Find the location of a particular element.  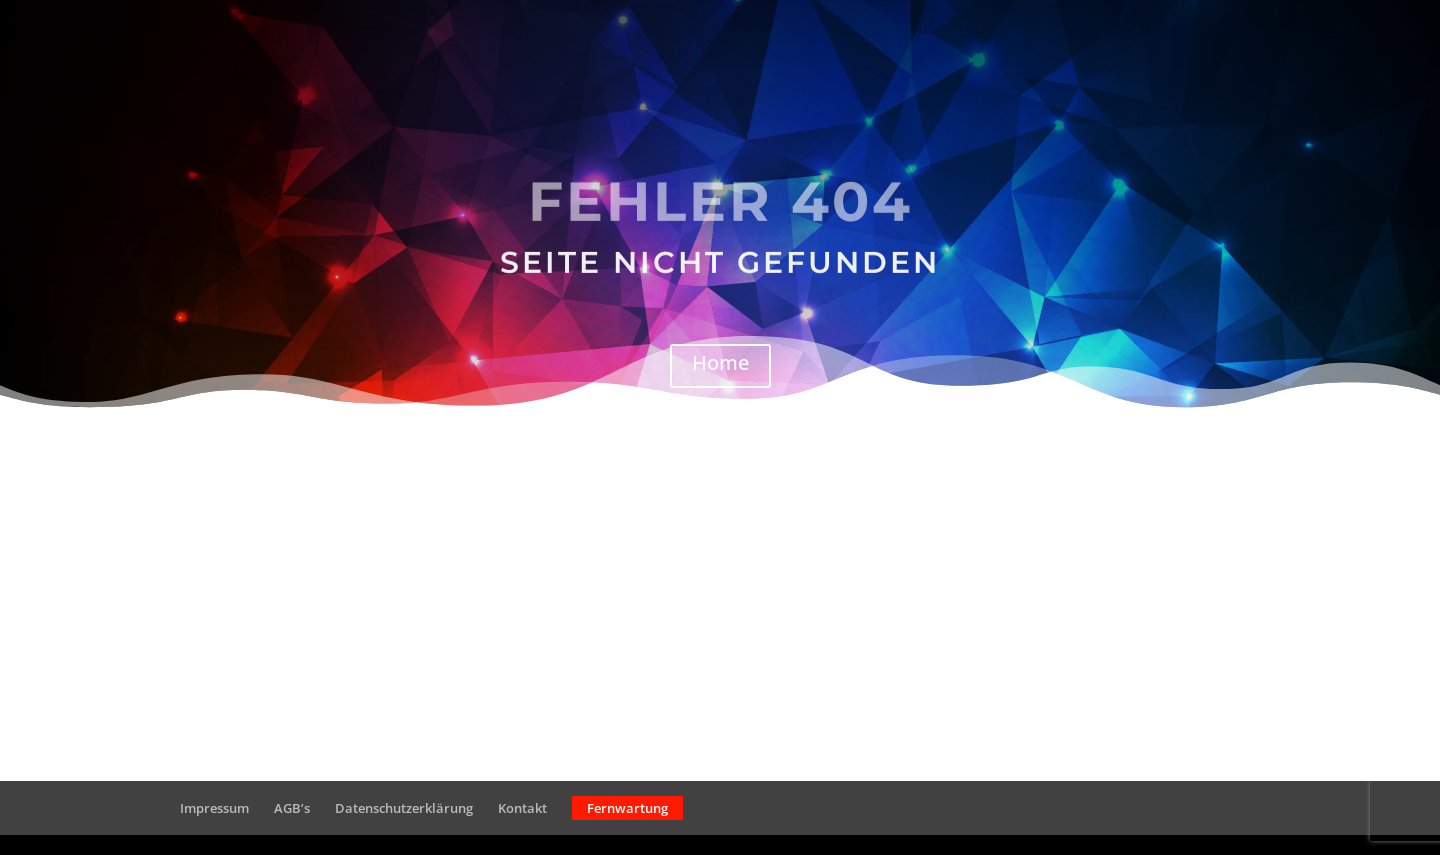

Datenschutzerklärung is located at coordinates (404, 808).